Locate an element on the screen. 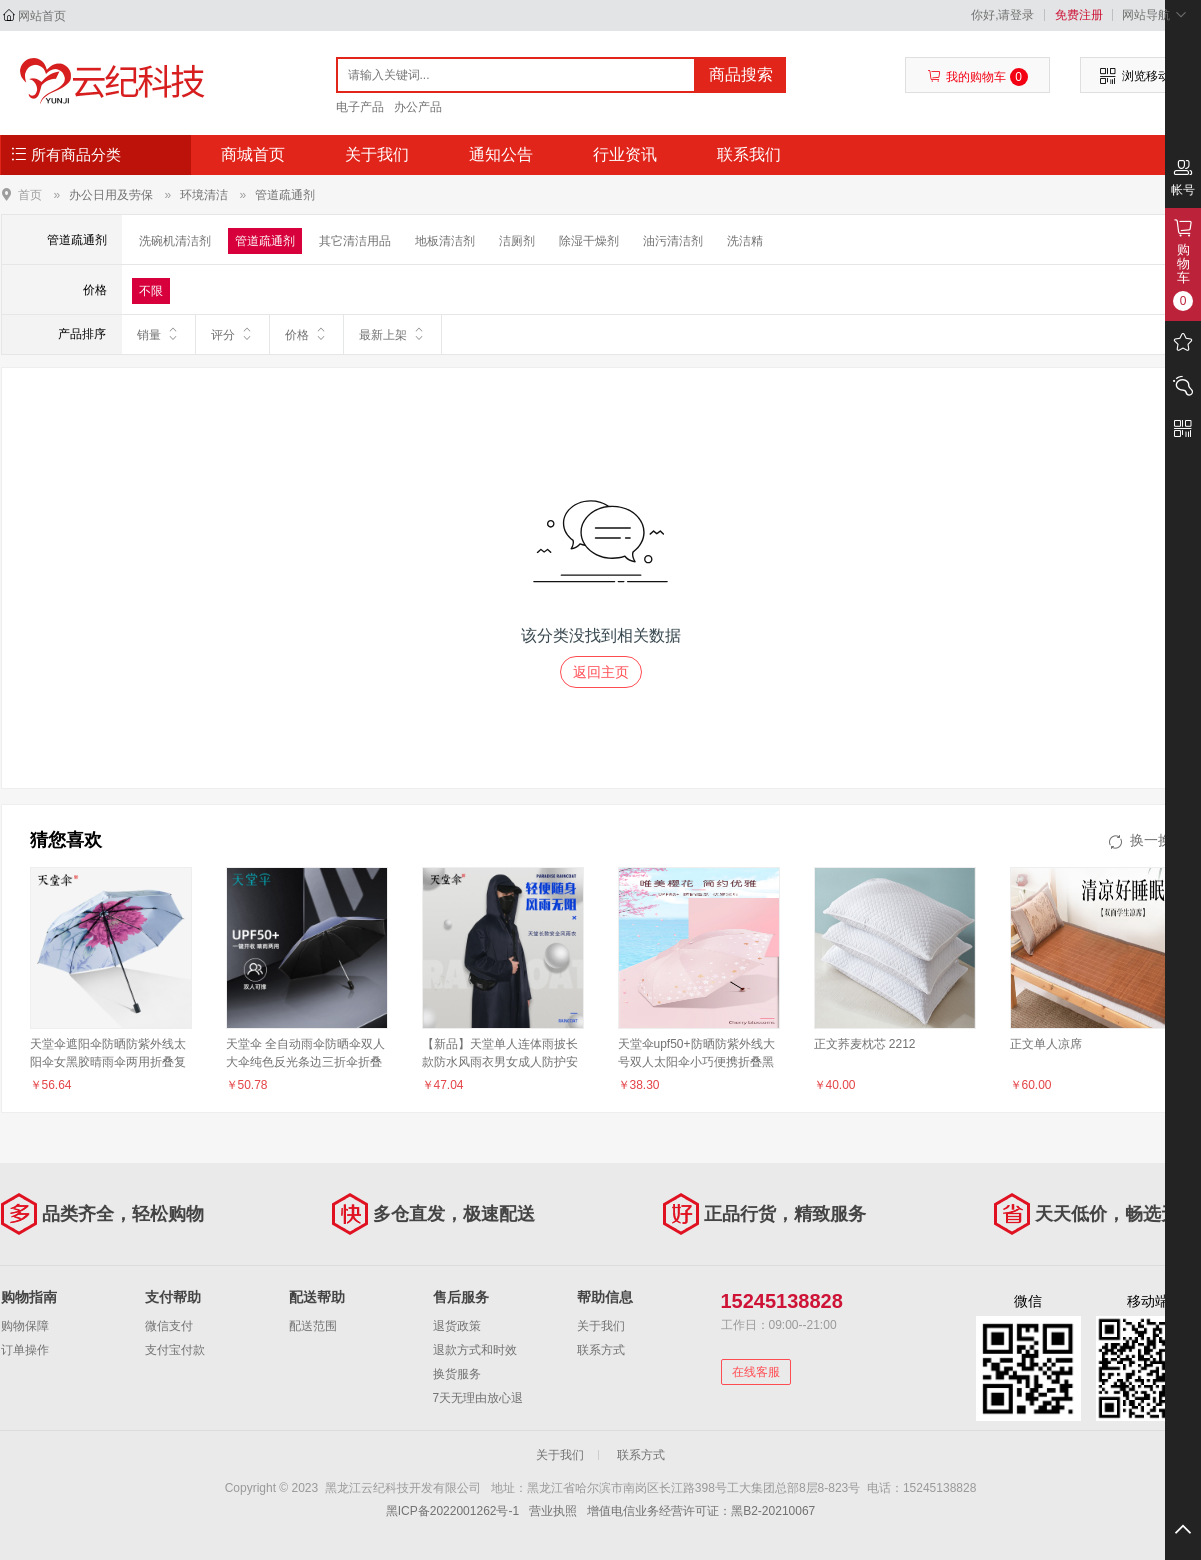 The height and width of the screenshot is (1560, 1201). 微信支付 is located at coordinates (169, 1326).